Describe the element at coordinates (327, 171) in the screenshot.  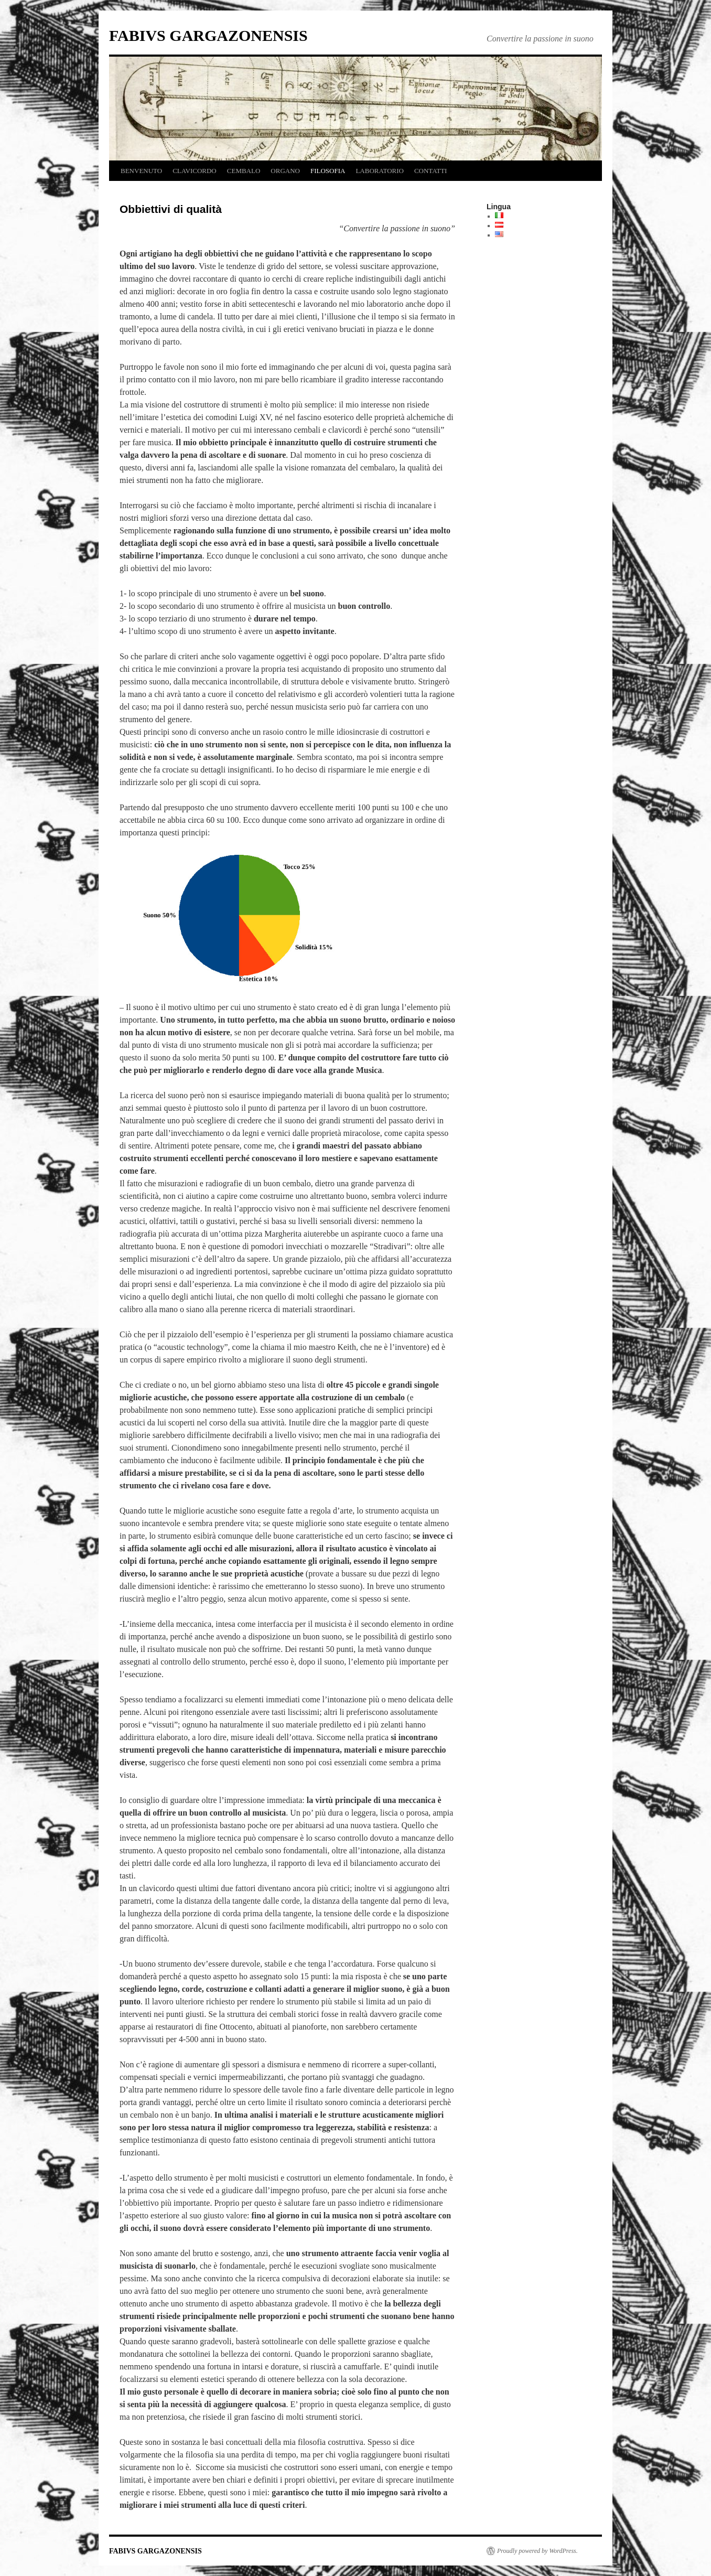
I see `FILOSOFIA` at that location.